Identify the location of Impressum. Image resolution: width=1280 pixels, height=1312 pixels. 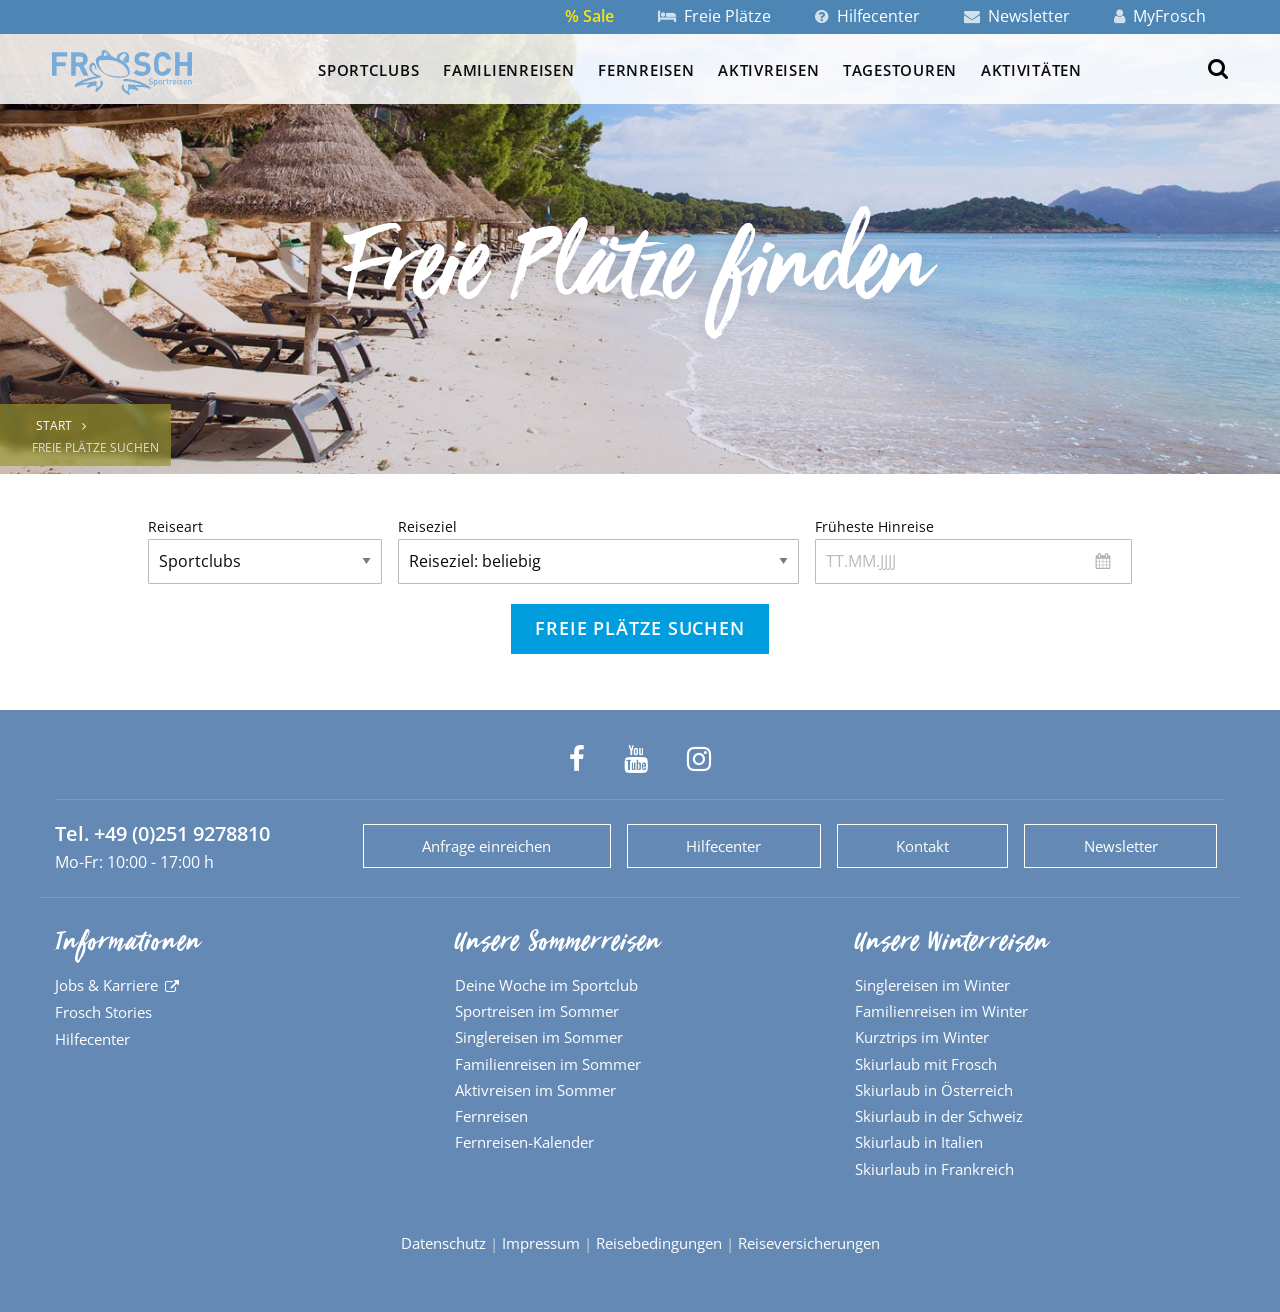
(541, 1243).